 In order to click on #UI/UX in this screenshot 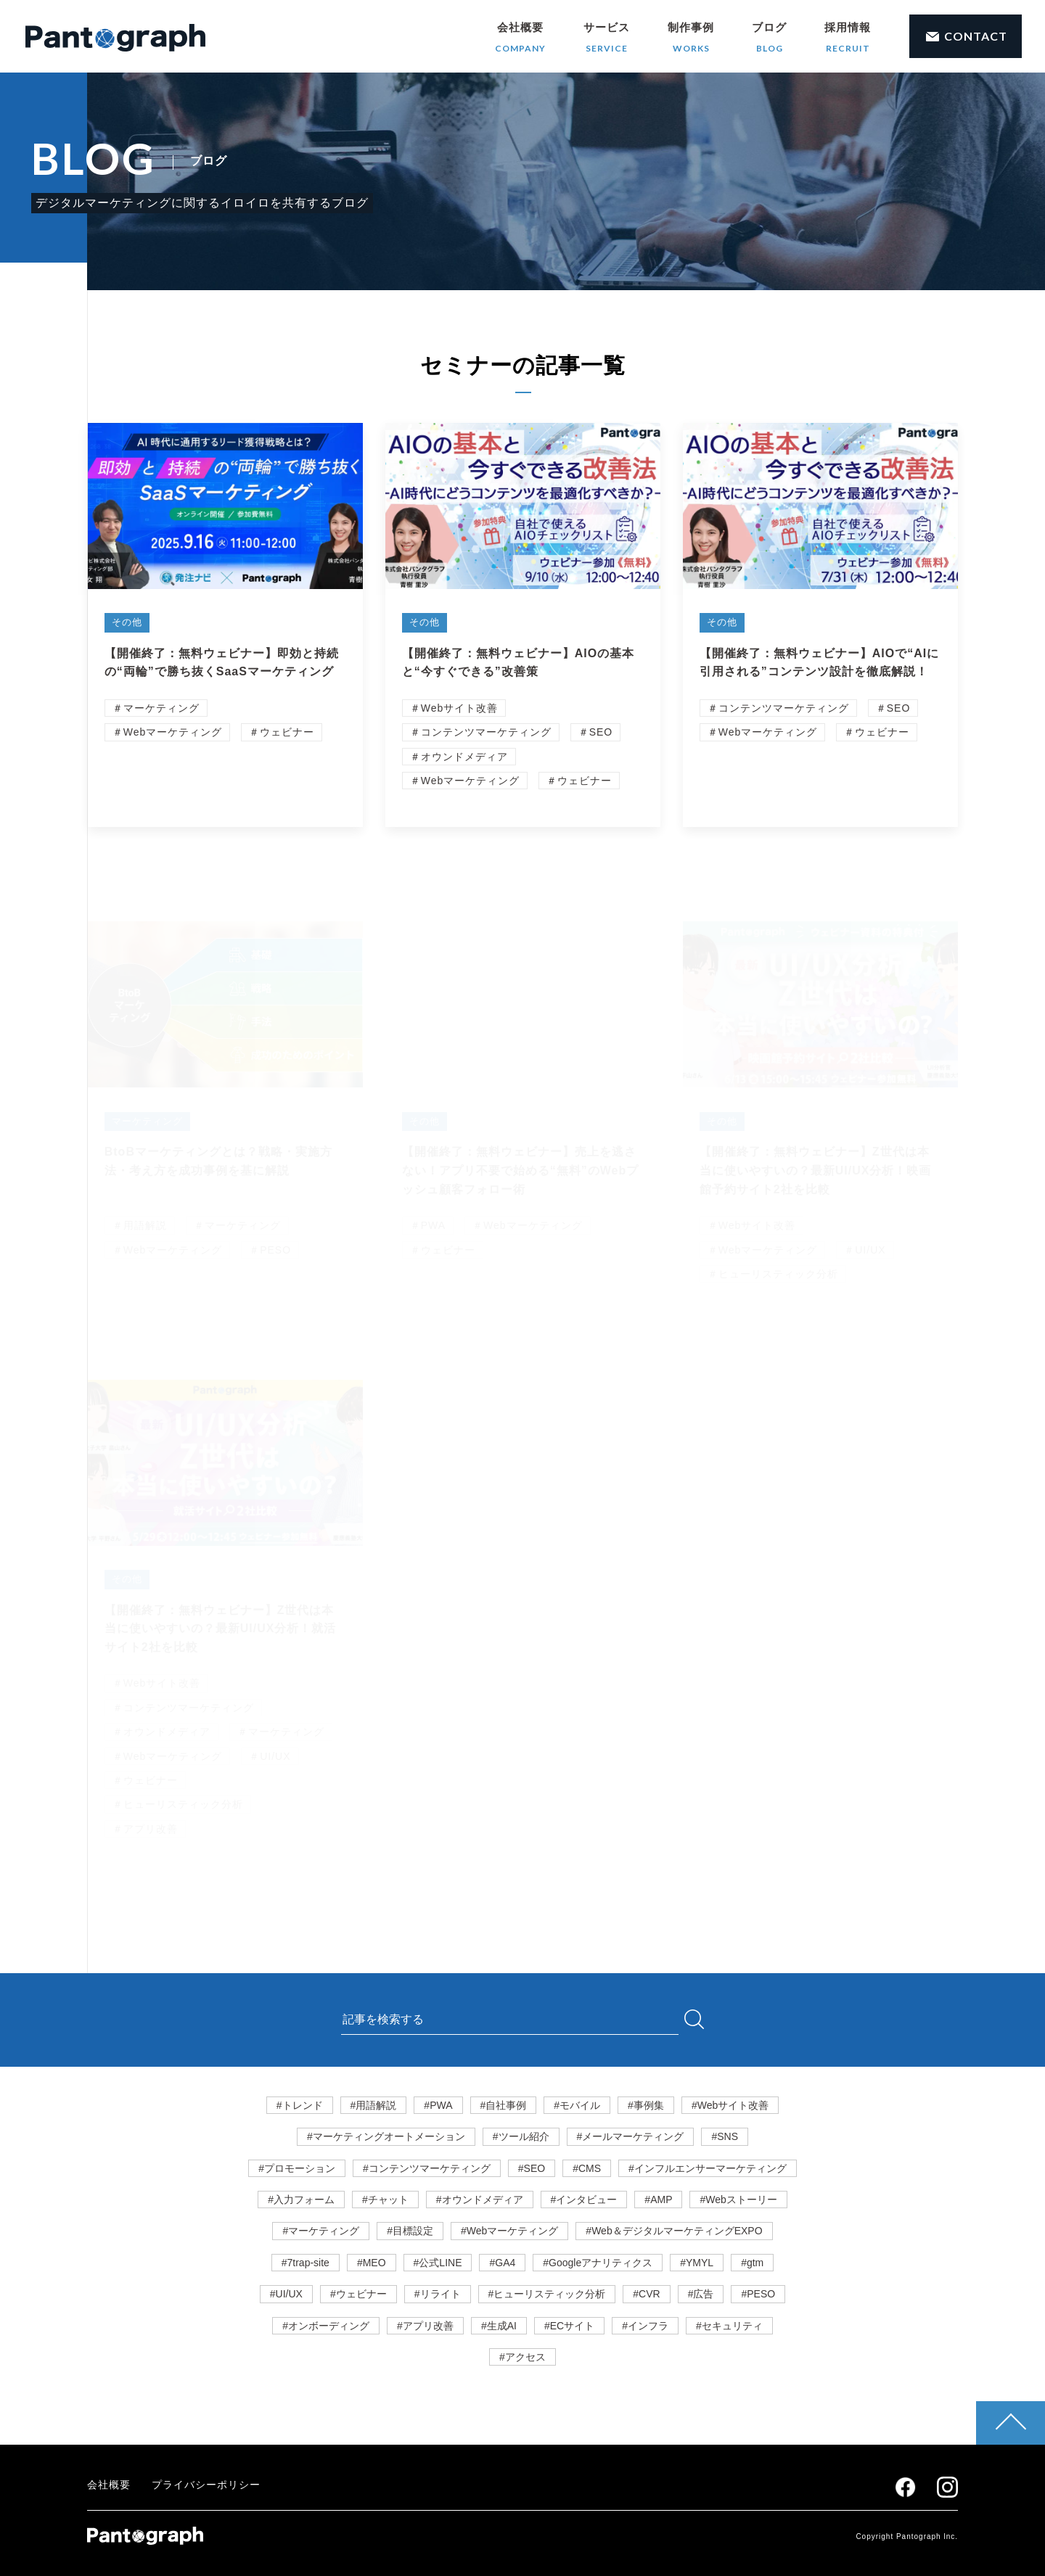, I will do `click(286, 2294)`.